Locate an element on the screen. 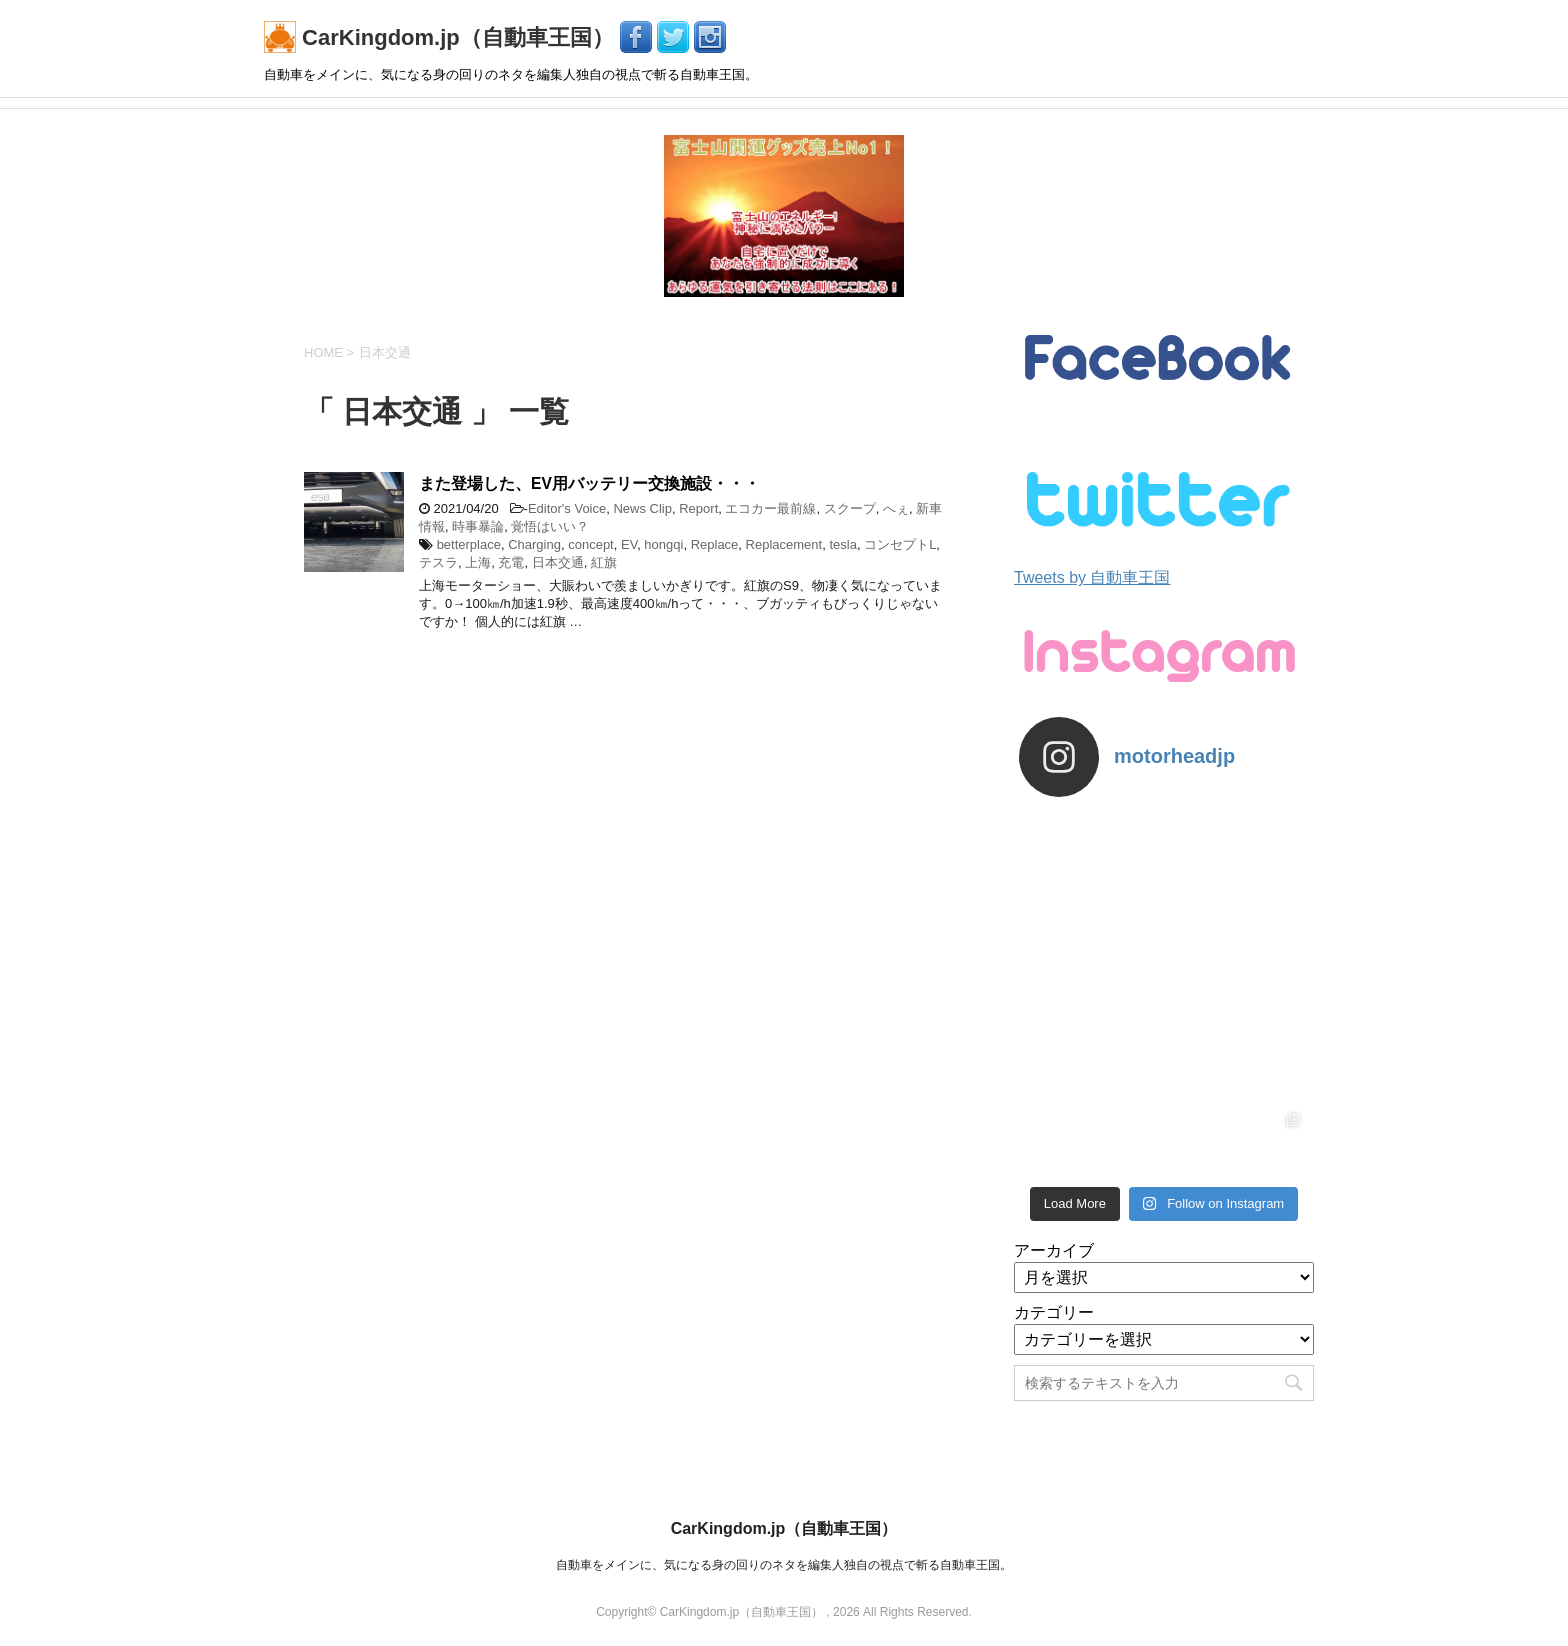 This screenshot has width=1568, height=1646. アーカイブ is located at coordinates (1054, 1250).